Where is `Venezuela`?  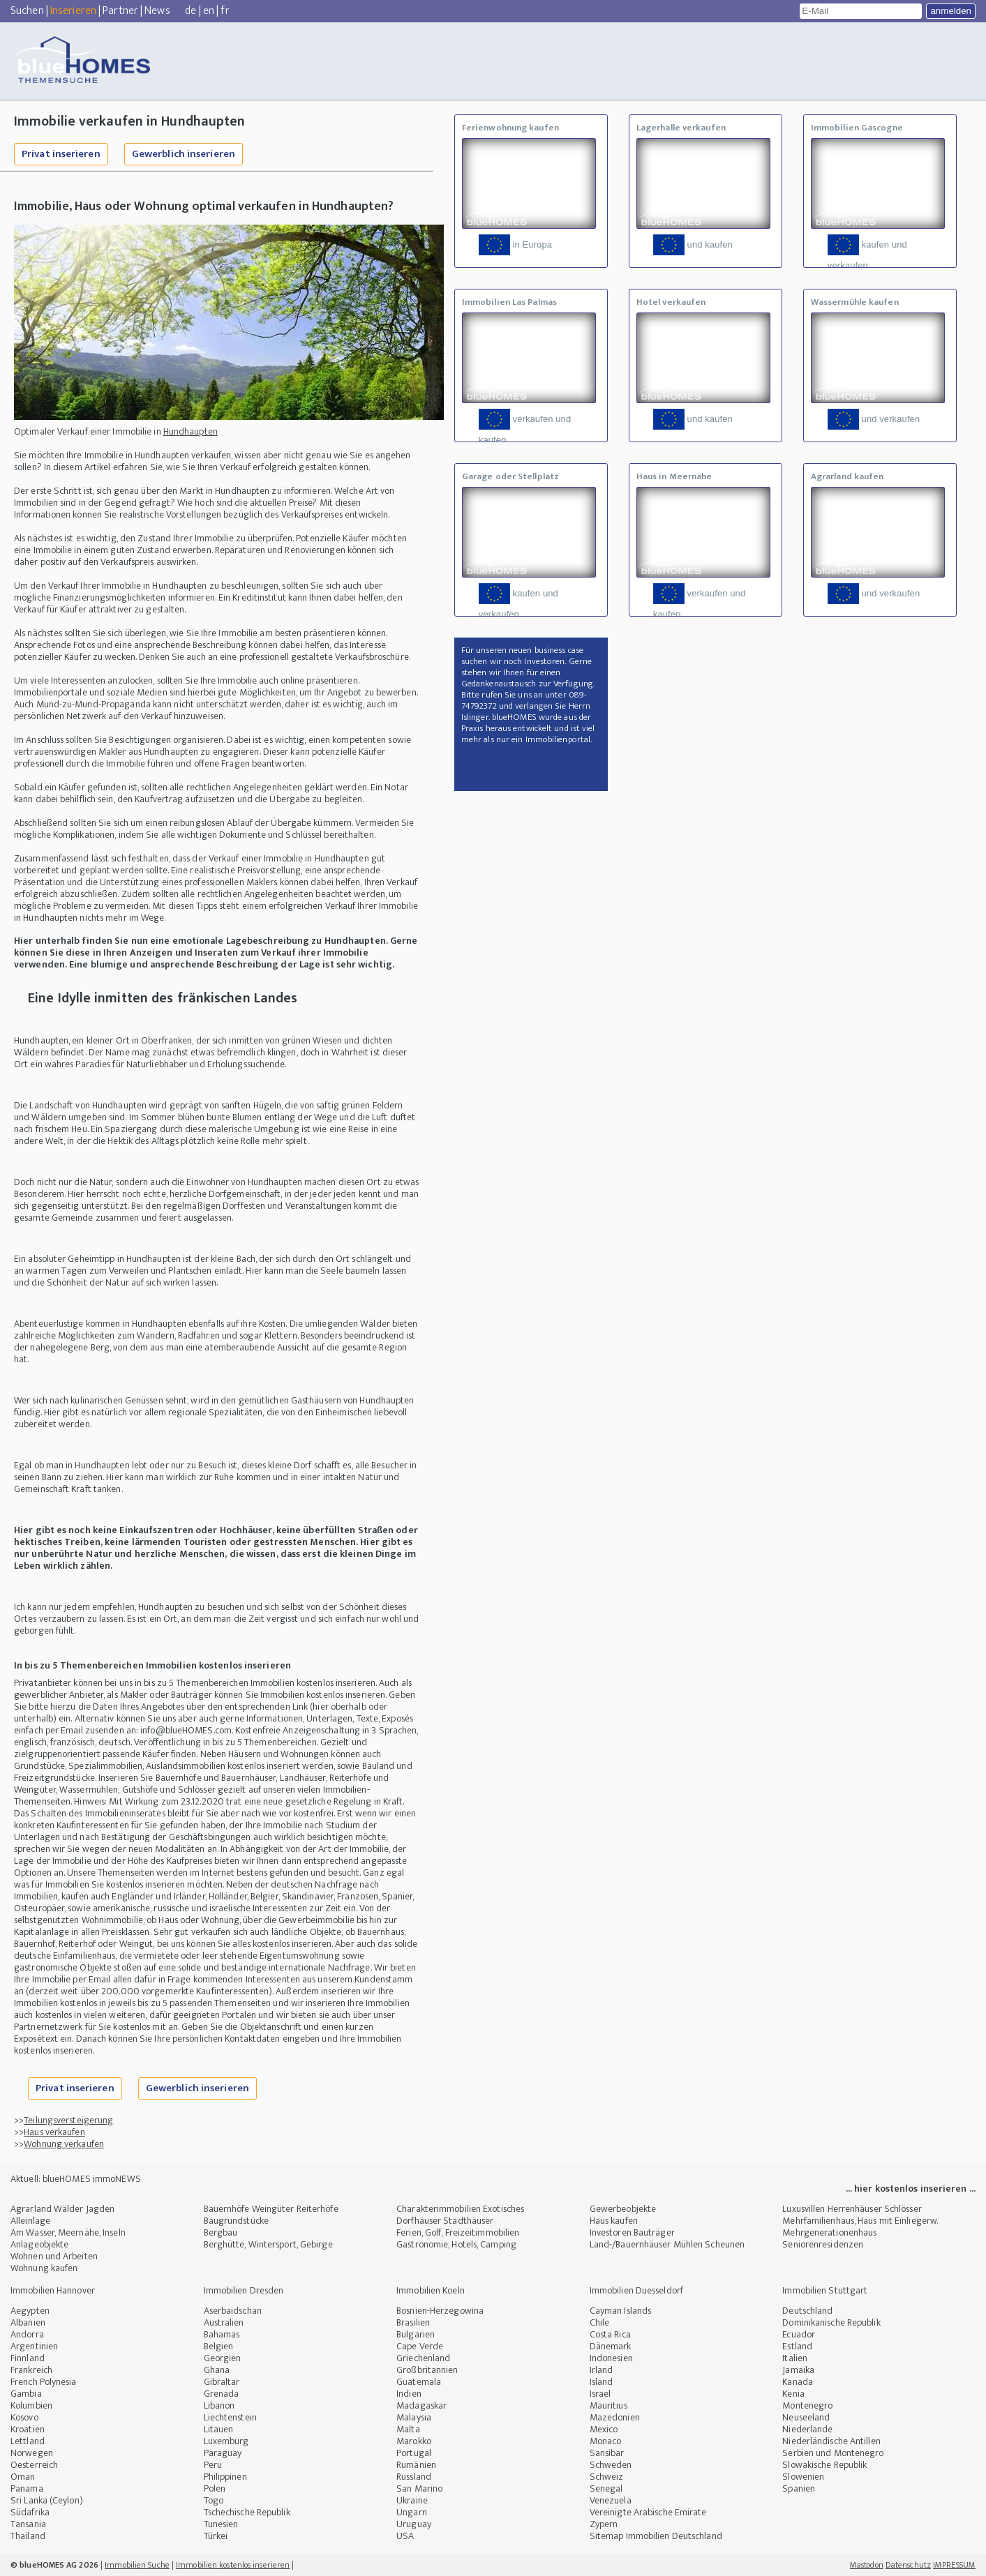 Venezuela is located at coordinates (611, 2500).